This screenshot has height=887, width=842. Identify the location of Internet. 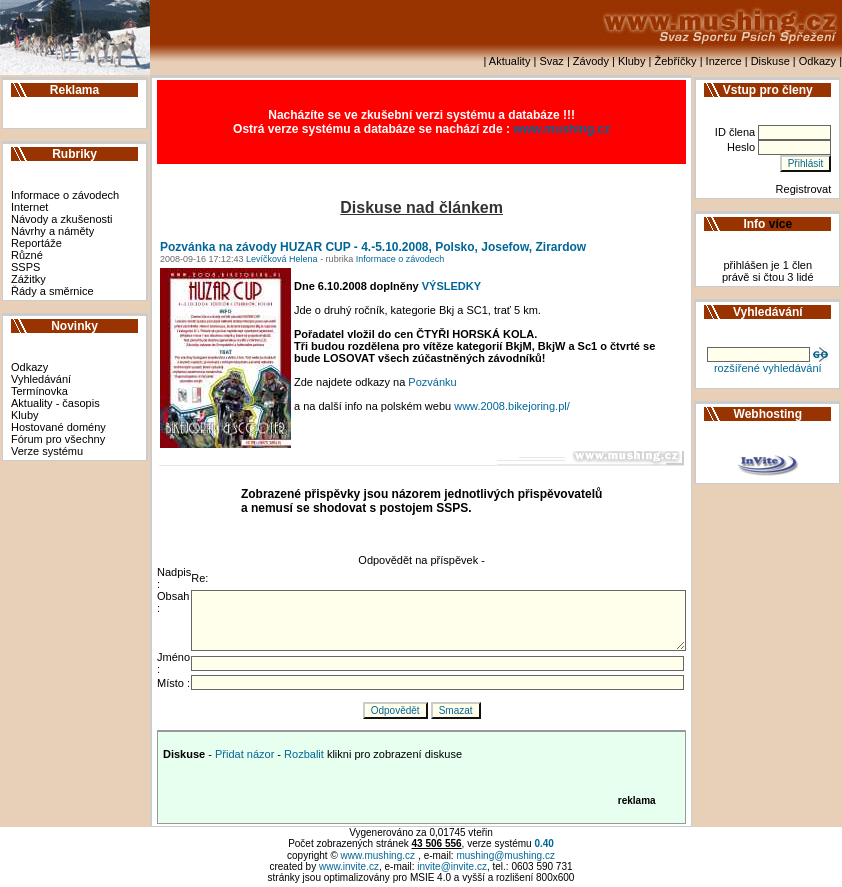
(29, 207).